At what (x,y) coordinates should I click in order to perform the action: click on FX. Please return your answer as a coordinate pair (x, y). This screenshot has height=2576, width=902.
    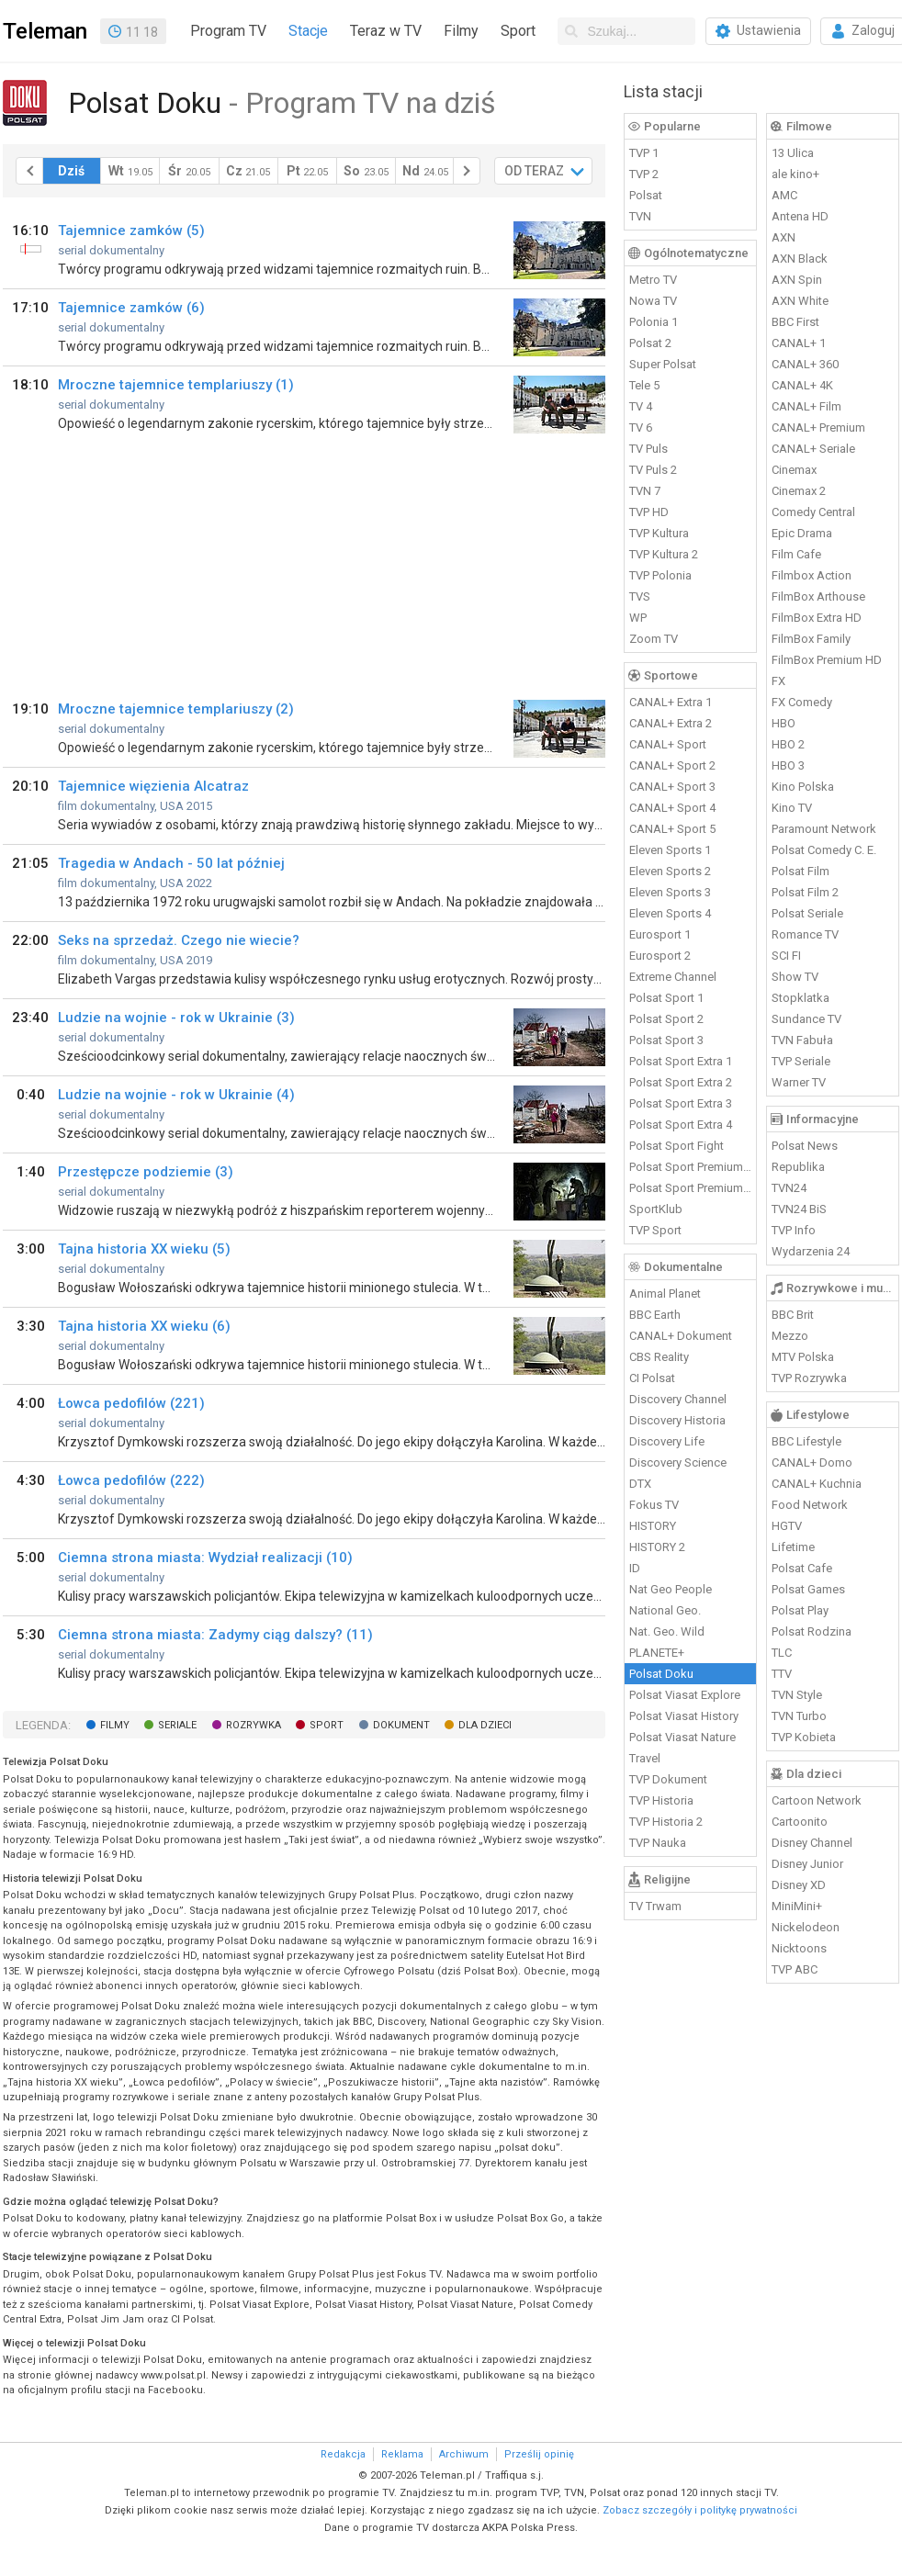
    Looking at the image, I should click on (778, 681).